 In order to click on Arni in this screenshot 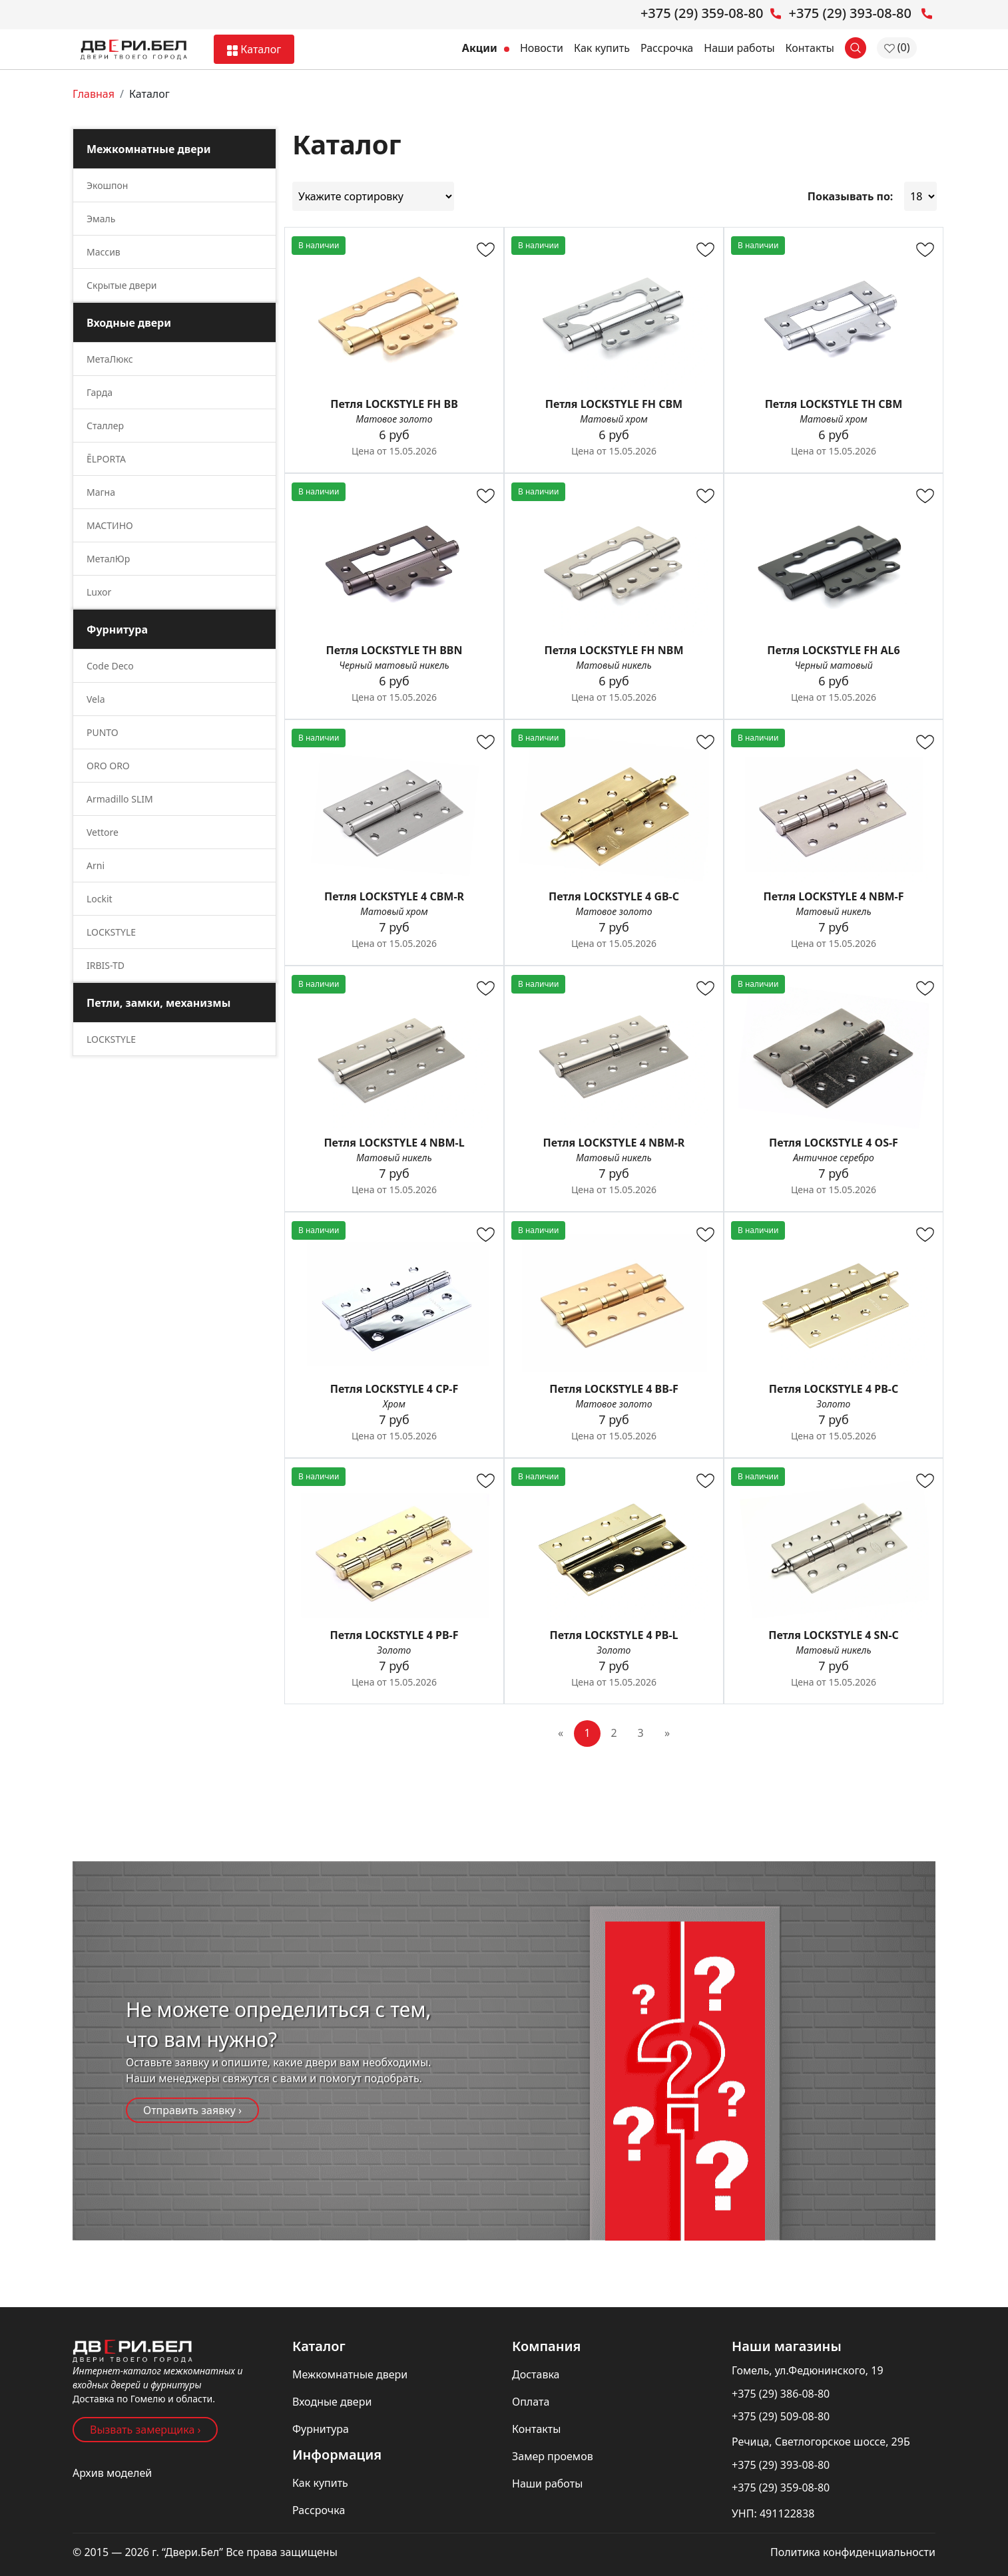, I will do `click(96, 865)`.